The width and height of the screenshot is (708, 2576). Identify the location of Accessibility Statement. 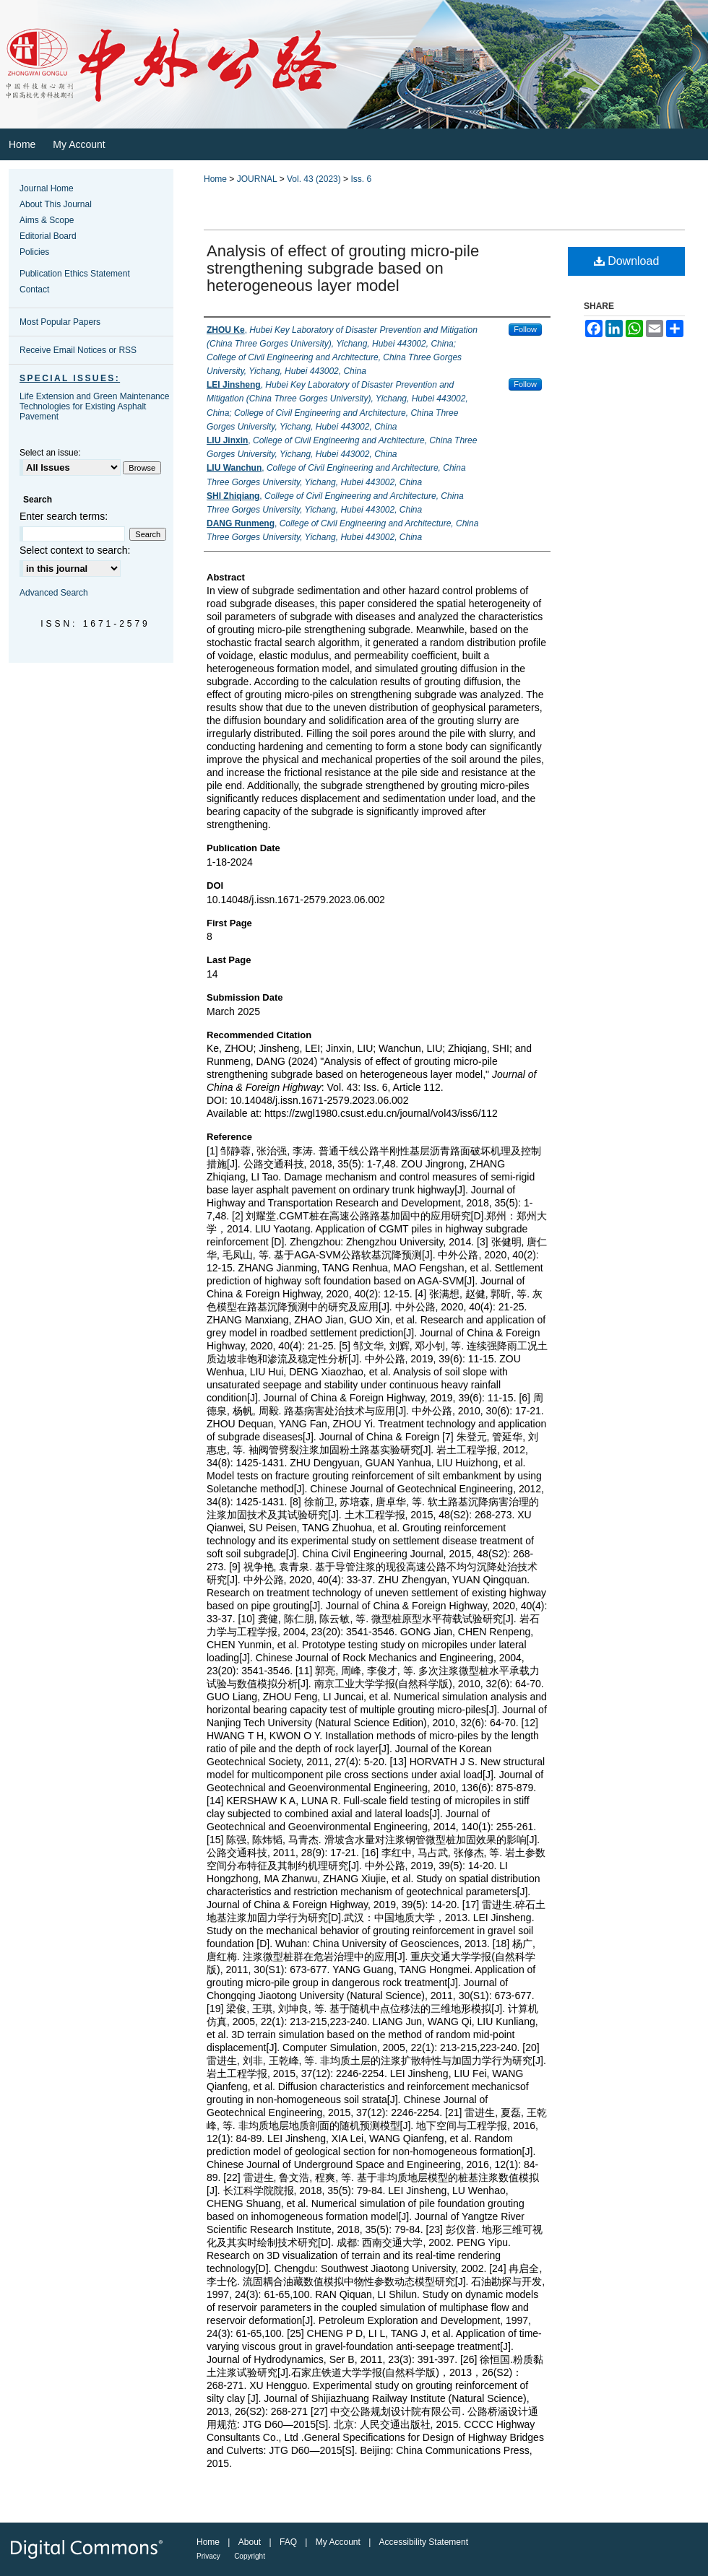
(423, 2542).